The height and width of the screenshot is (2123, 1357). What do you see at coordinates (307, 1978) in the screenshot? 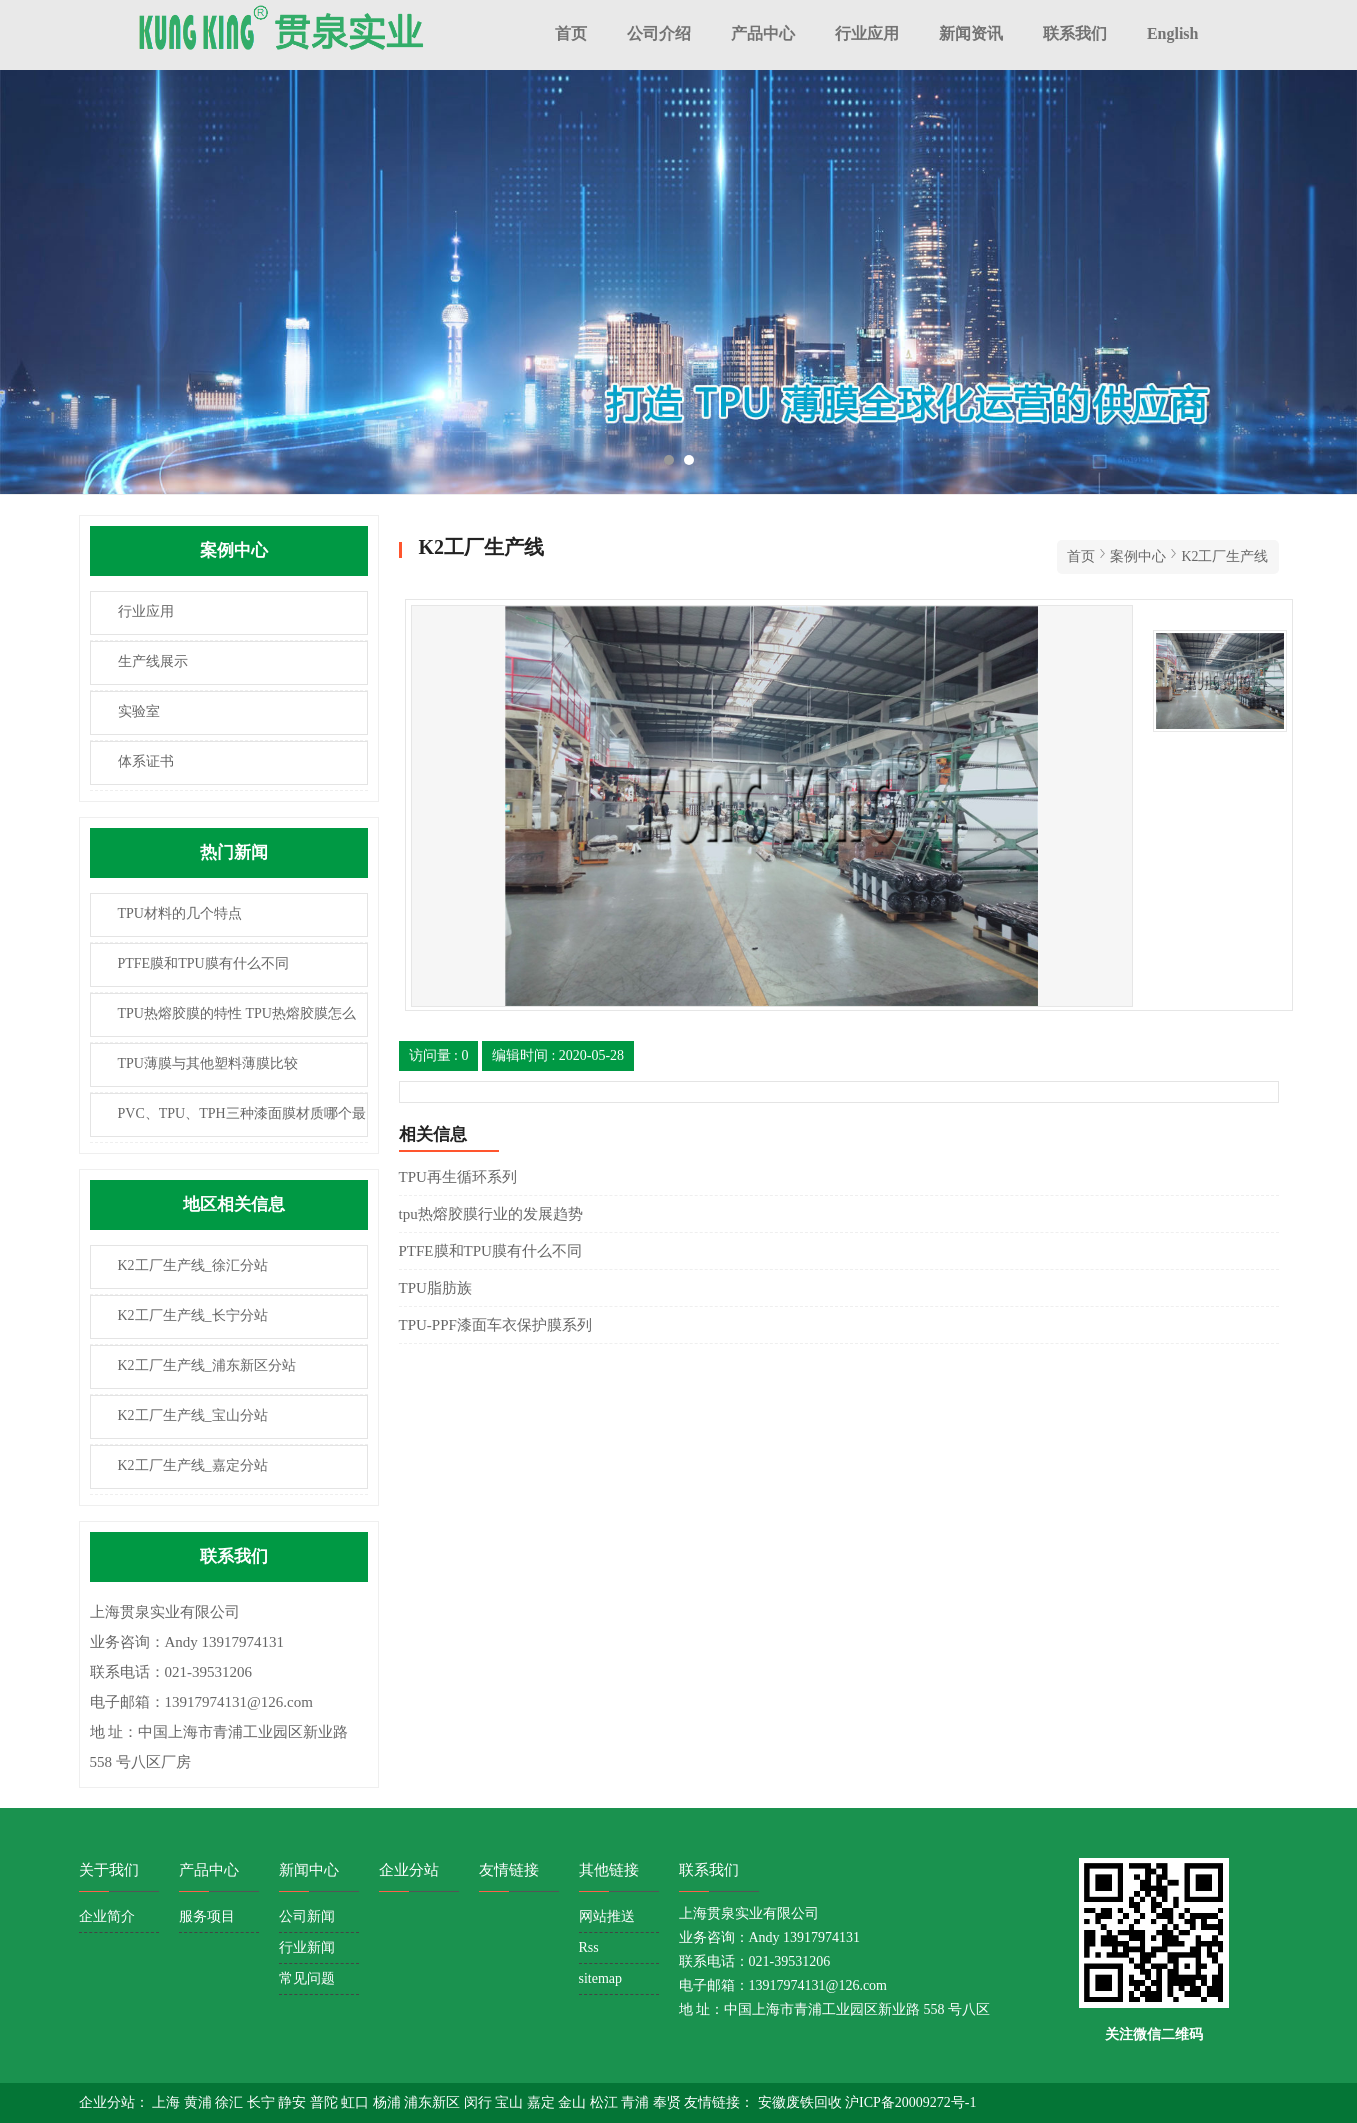
I see `常见问题` at bounding box center [307, 1978].